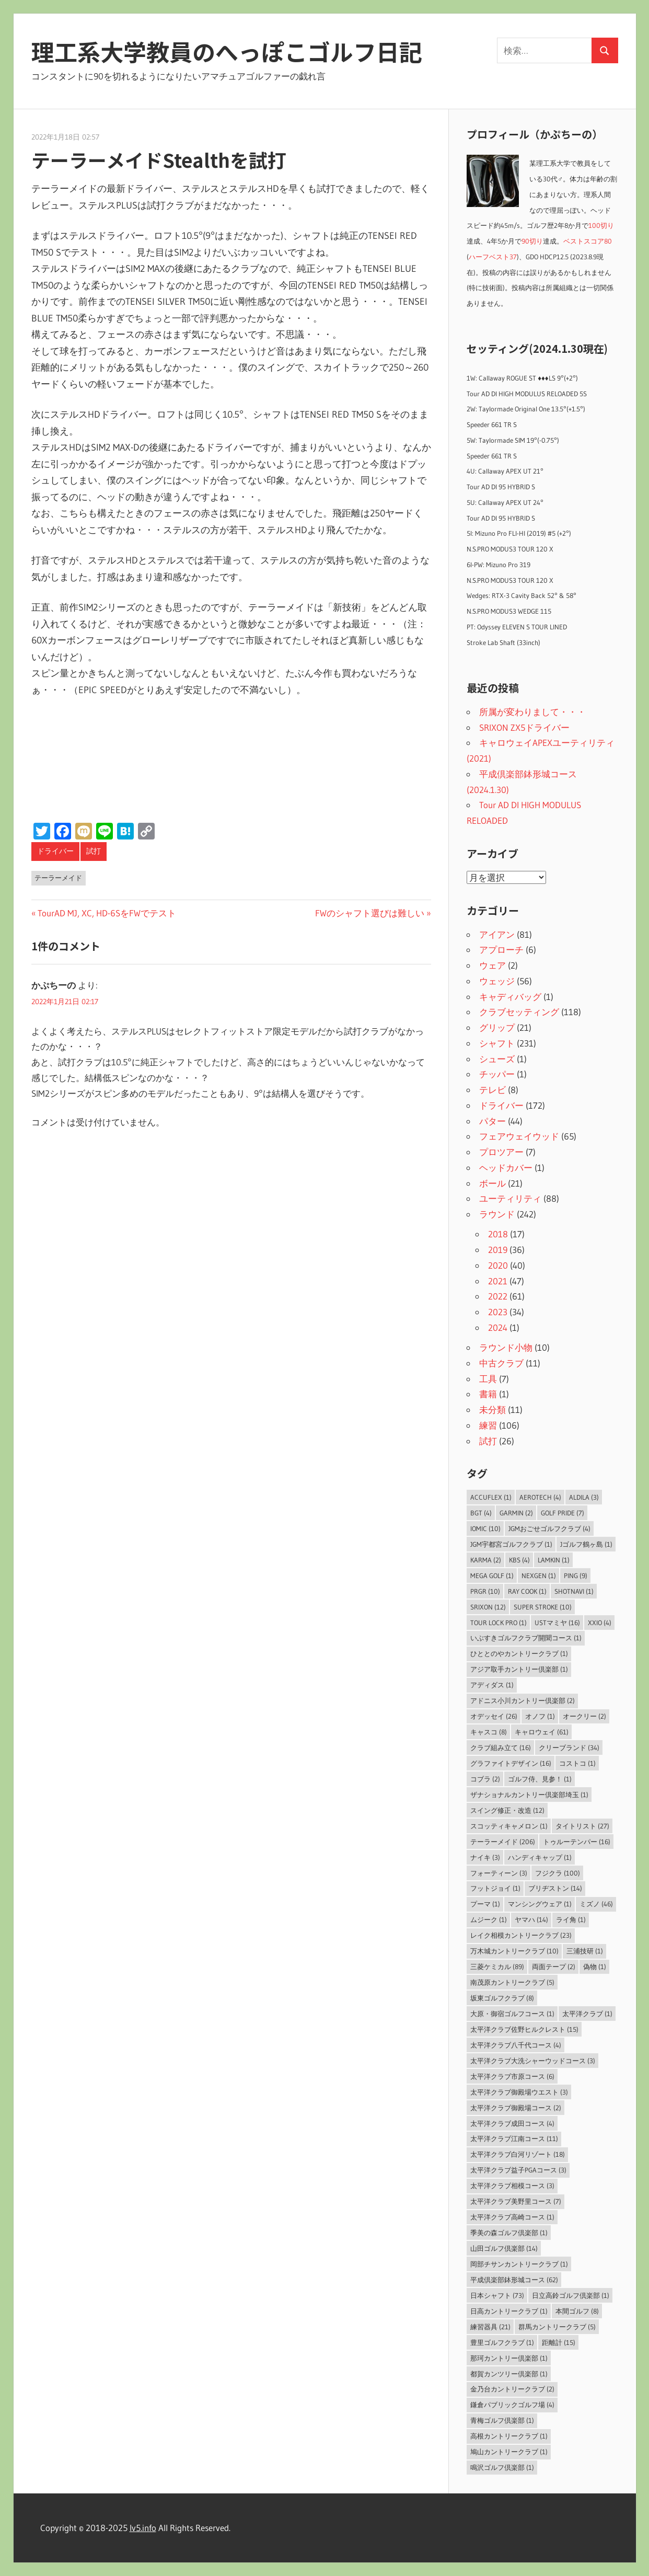 Image resolution: width=649 pixels, height=2576 pixels. What do you see at coordinates (515, 2201) in the screenshot?
I see `太平洋クラブ美野里コース [太平洋クラブ美野里コース (7個の項目)]` at bounding box center [515, 2201].